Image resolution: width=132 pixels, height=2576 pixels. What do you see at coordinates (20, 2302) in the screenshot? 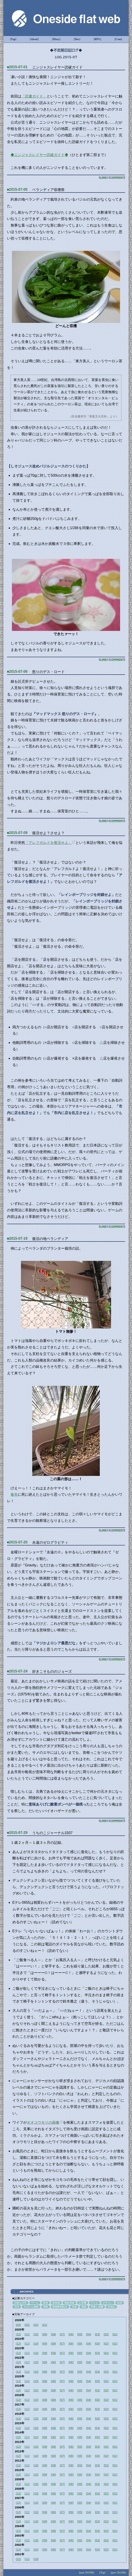
I see `悲惨な日常` at bounding box center [20, 2302].